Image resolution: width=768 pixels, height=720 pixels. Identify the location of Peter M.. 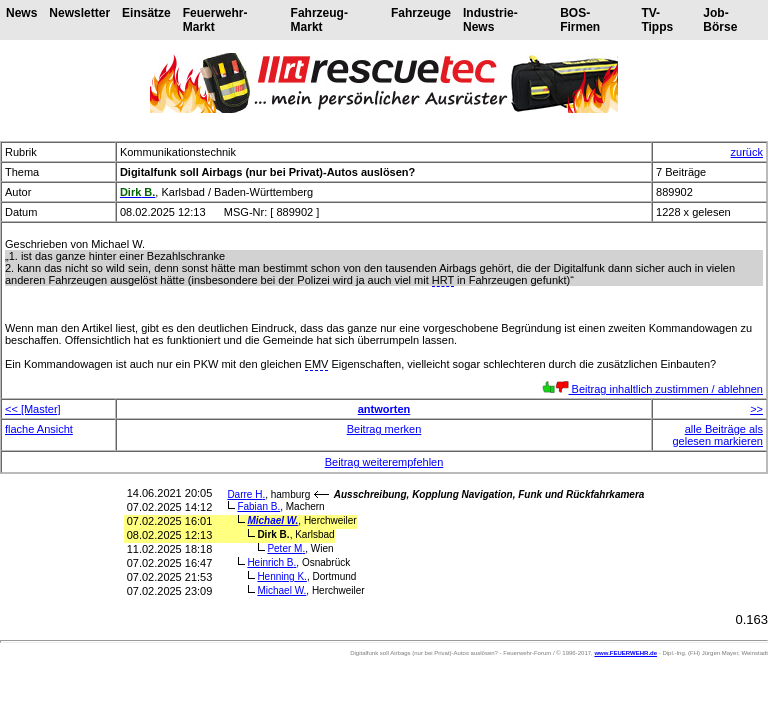
(286, 548).